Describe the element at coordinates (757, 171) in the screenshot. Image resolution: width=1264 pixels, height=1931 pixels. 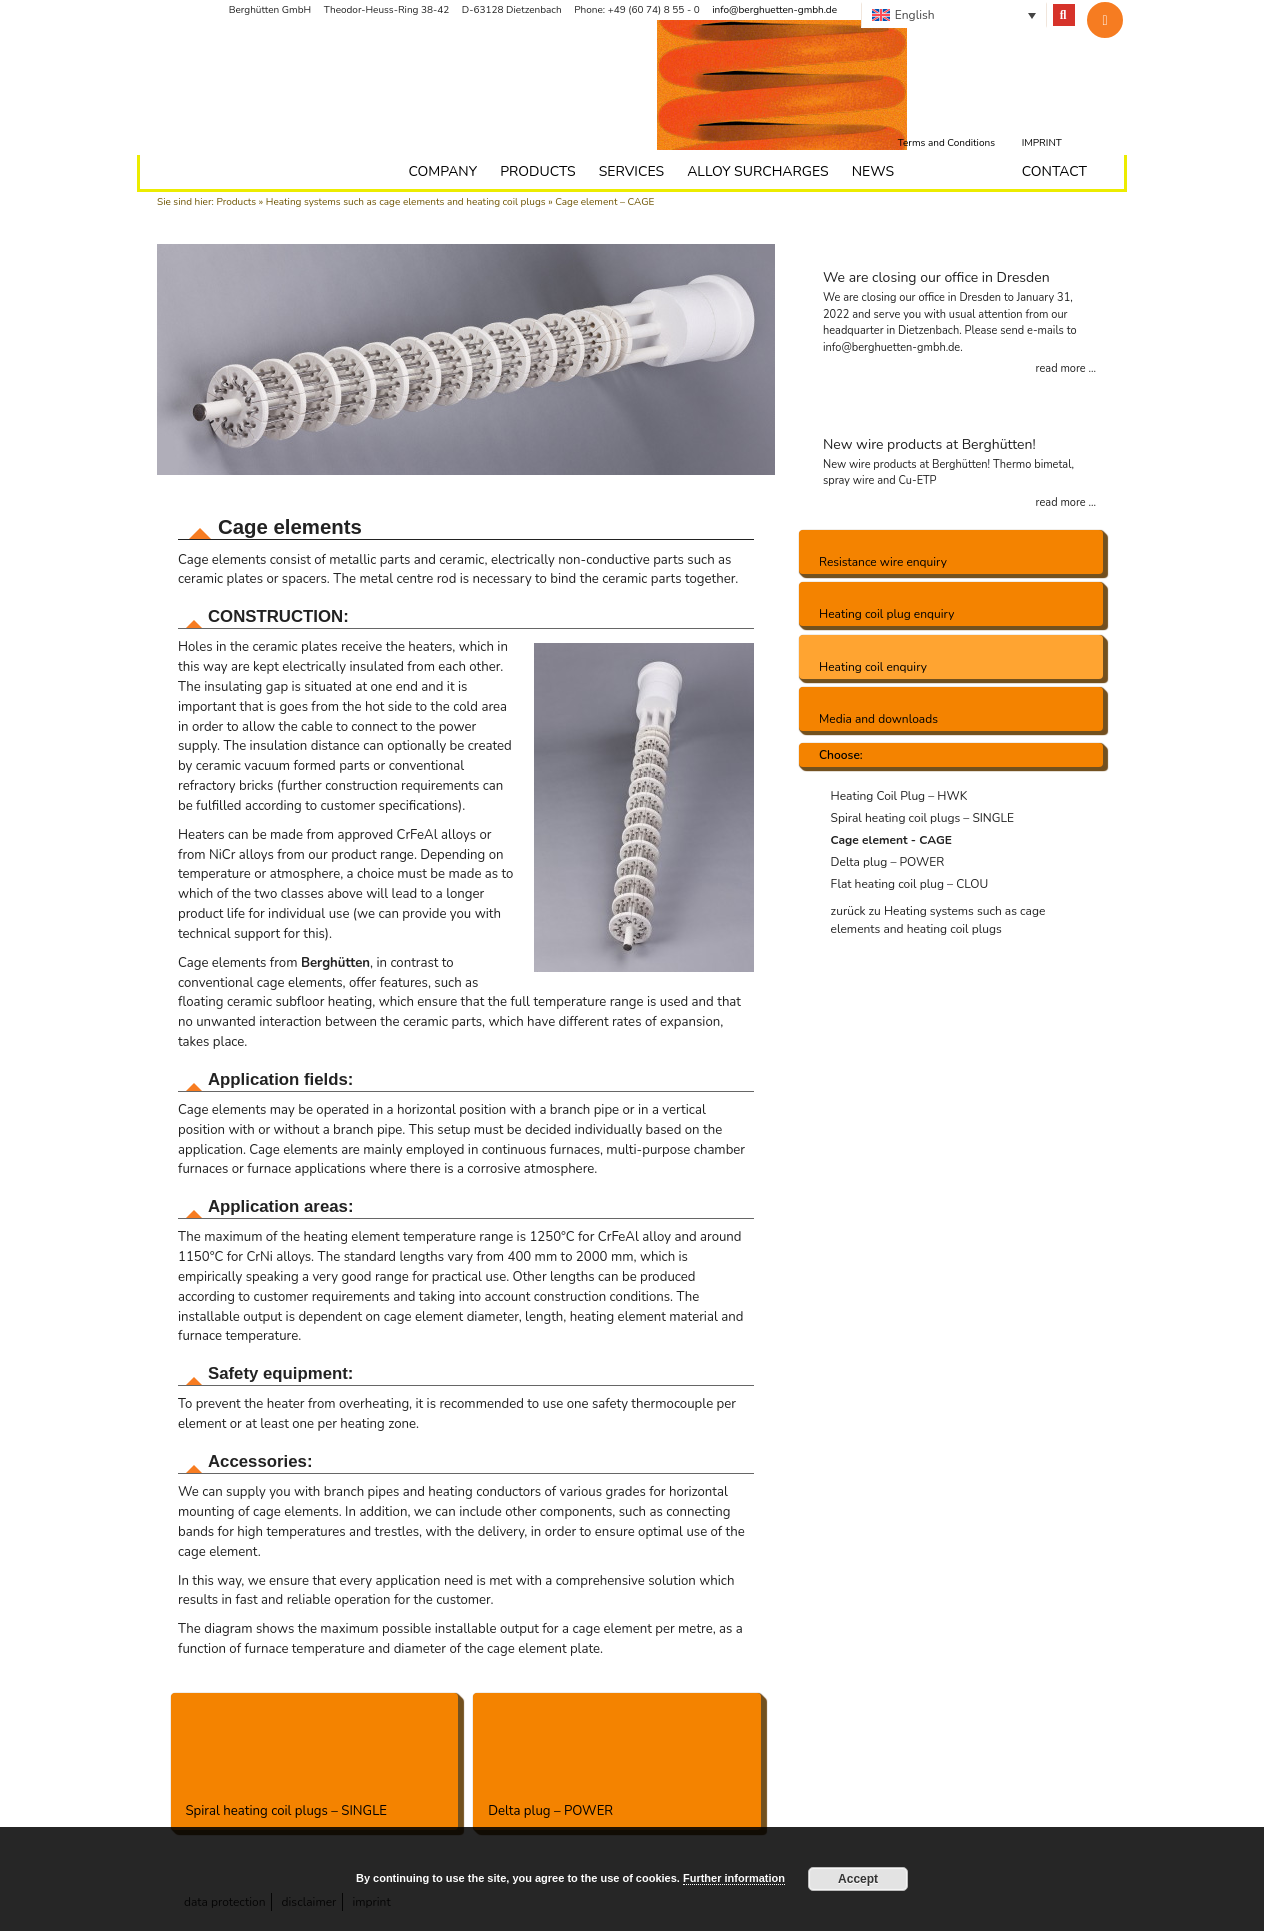
I see `Alloy surcharges` at that location.